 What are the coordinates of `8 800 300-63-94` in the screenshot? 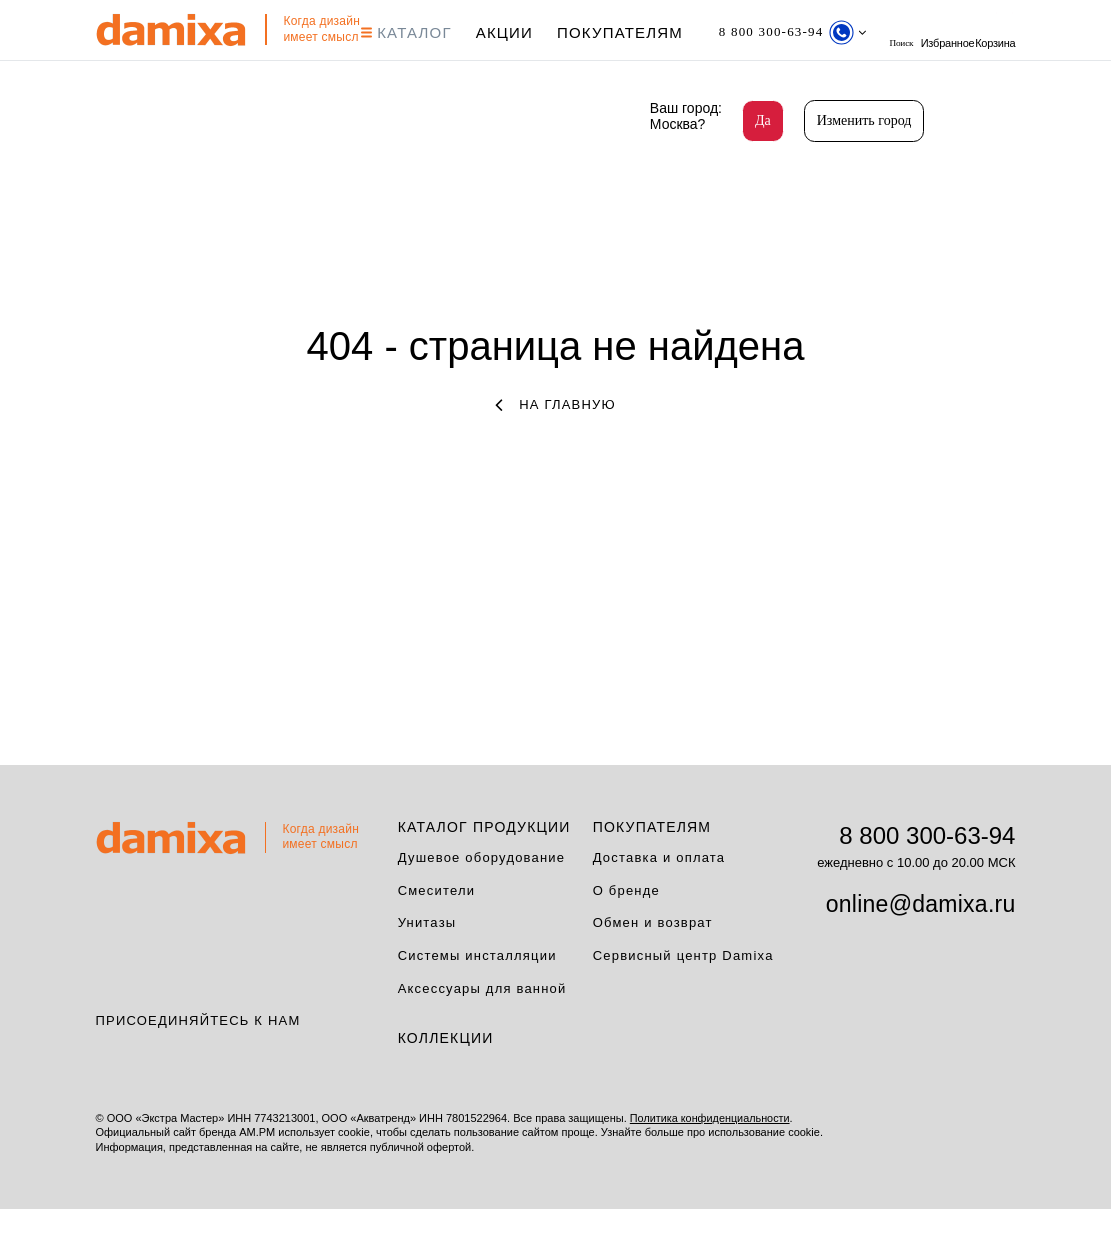 It's located at (927, 873).